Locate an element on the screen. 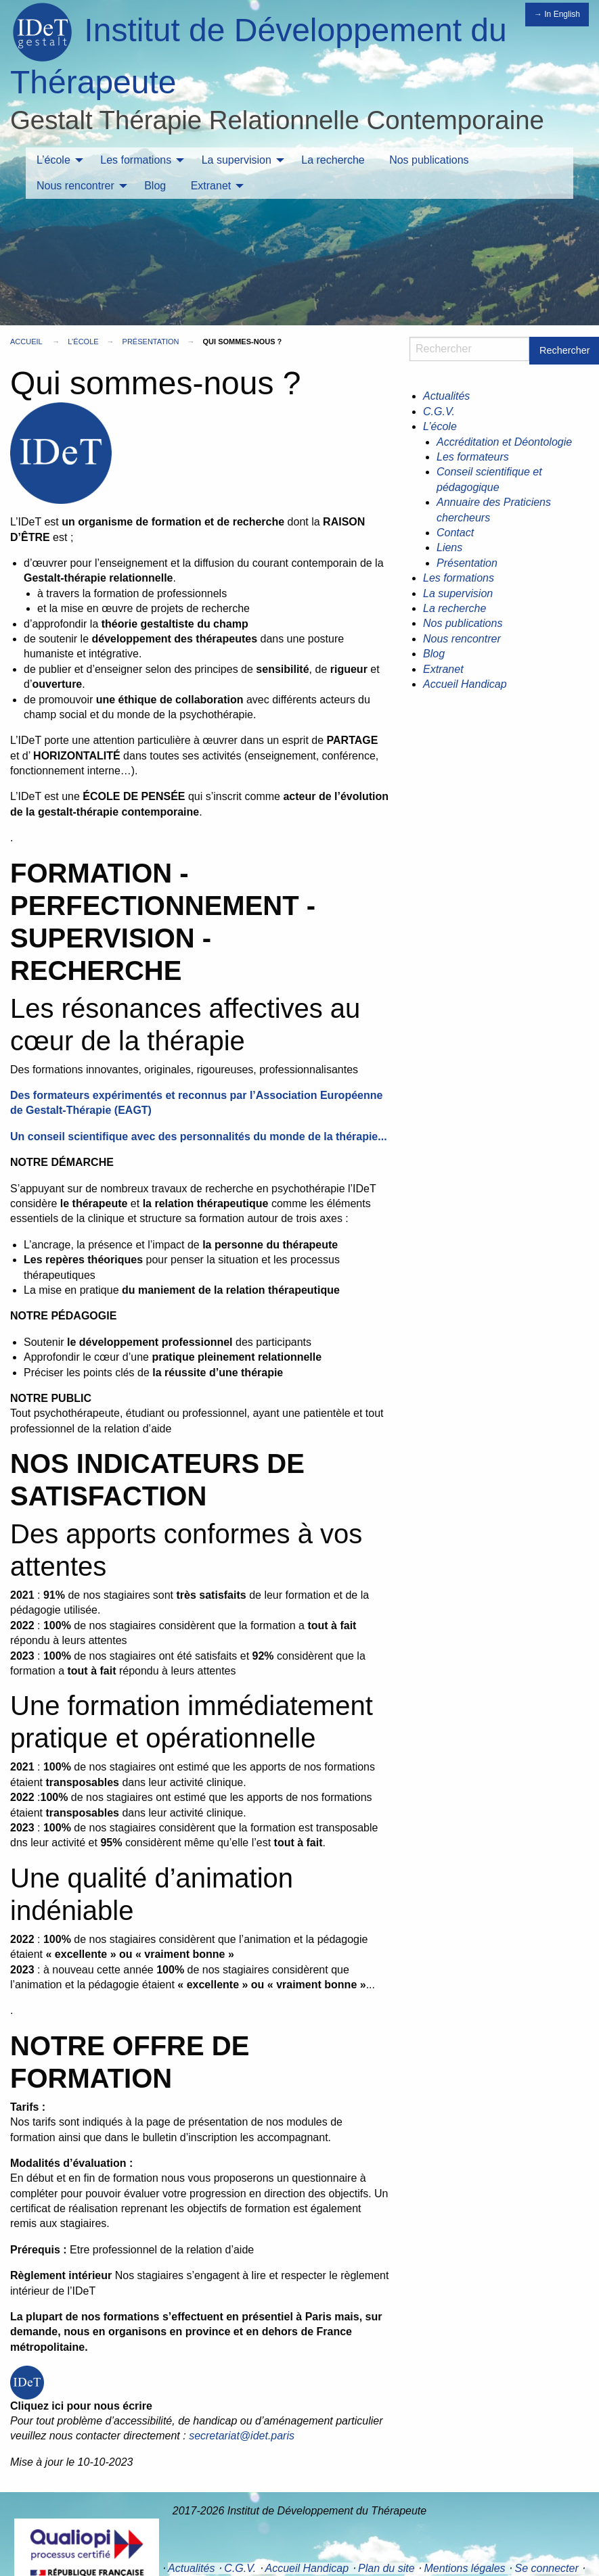 This screenshot has width=599, height=2576. Plan du site is located at coordinates (386, 2568).